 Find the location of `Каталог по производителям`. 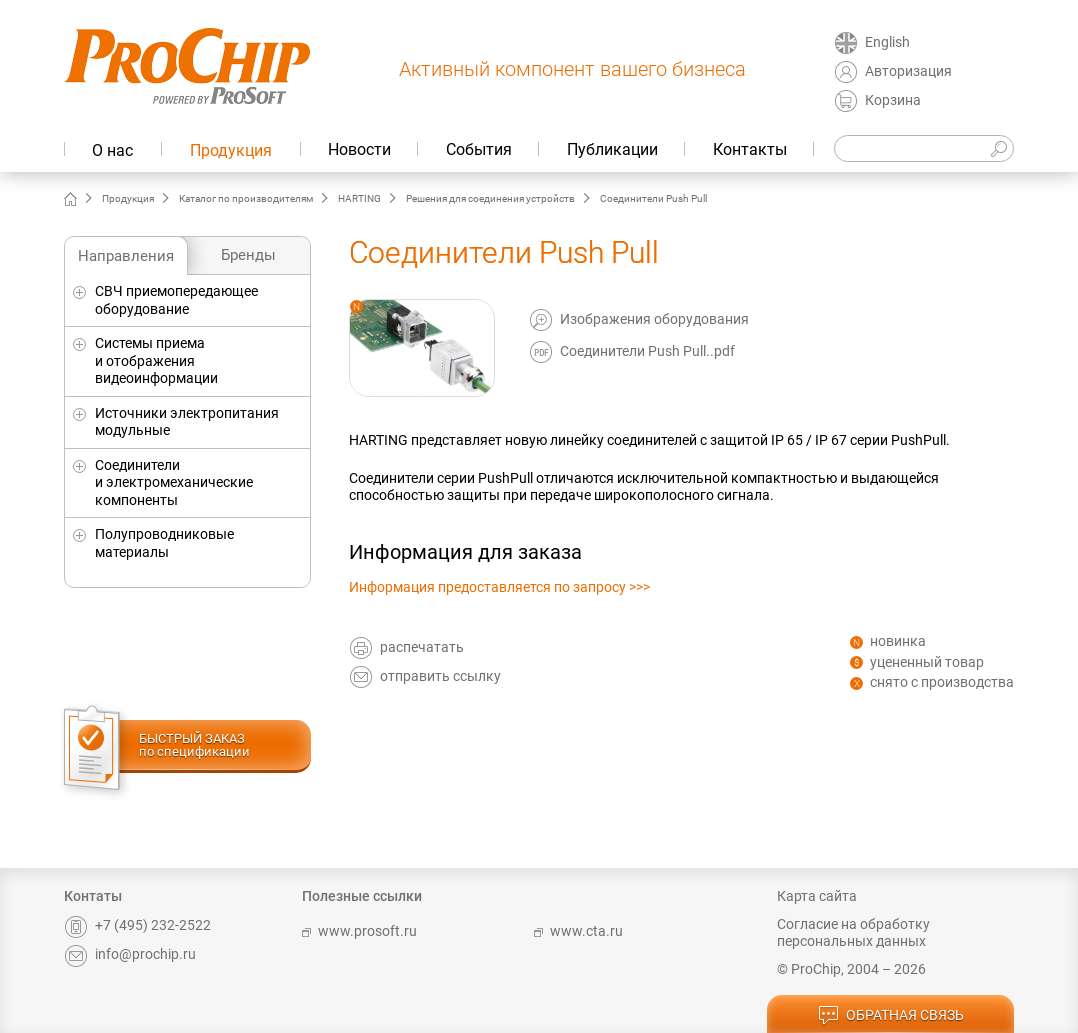

Каталог по производителям is located at coordinates (246, 198).